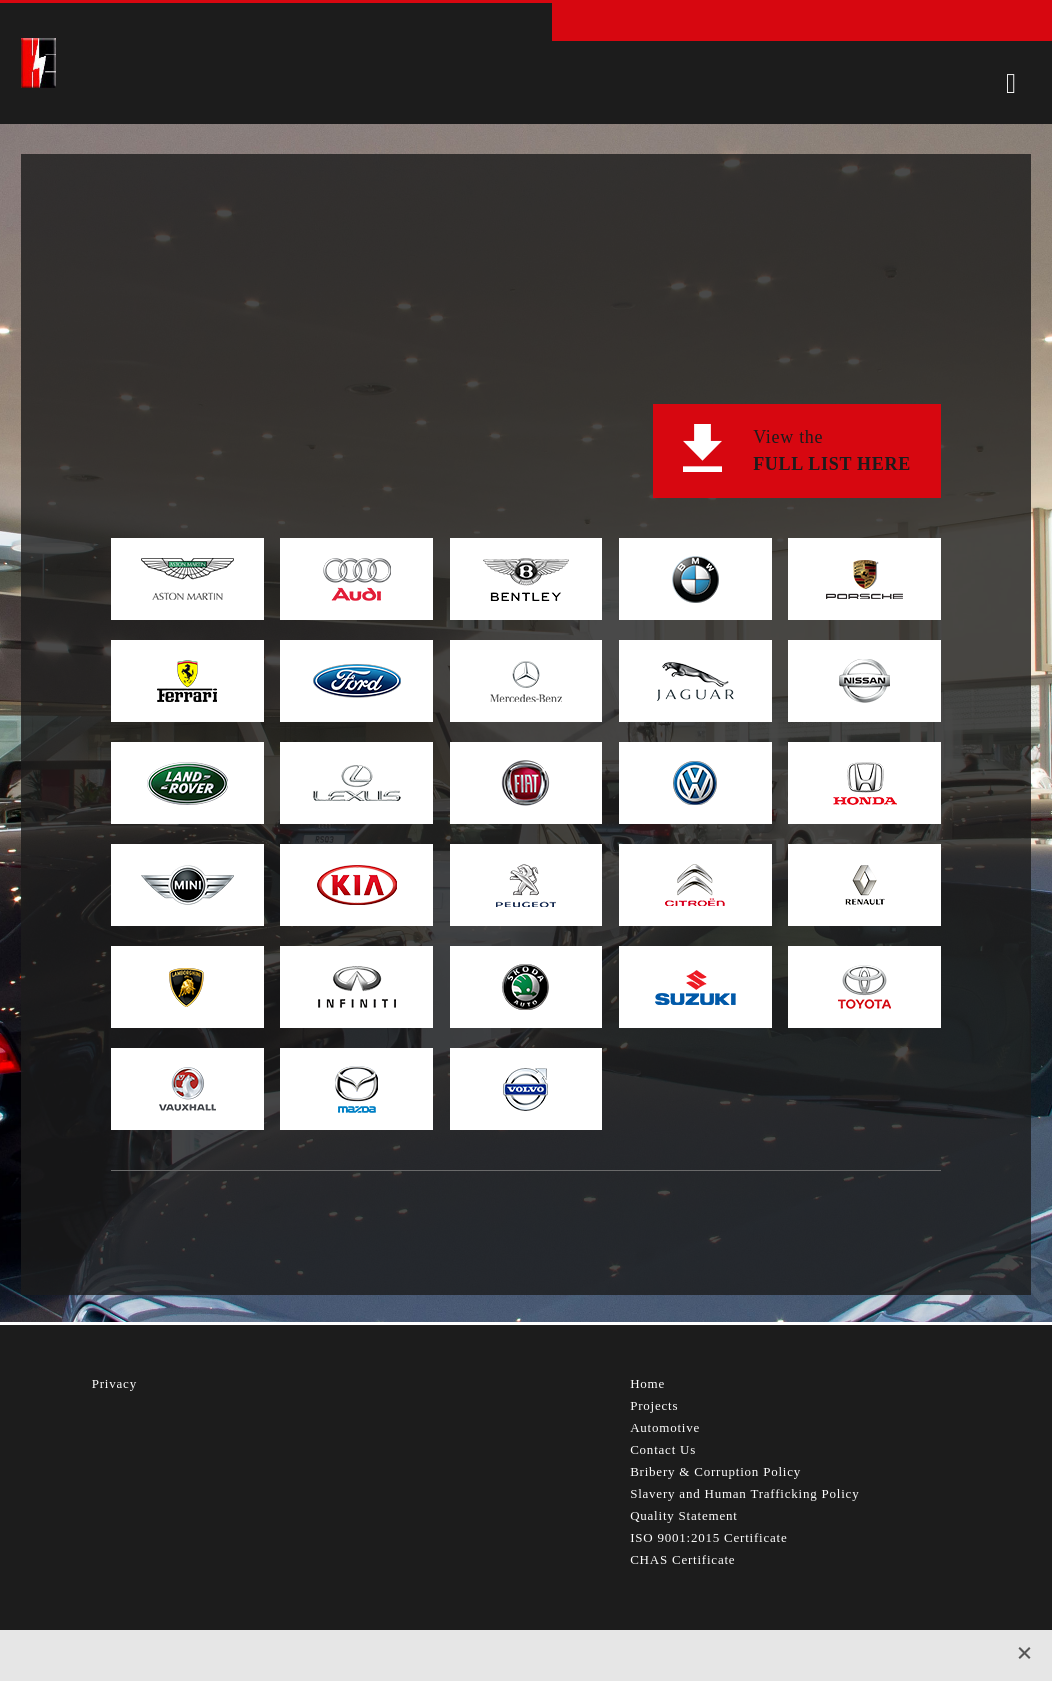  I want to click on Projects, so click(654, 1405).